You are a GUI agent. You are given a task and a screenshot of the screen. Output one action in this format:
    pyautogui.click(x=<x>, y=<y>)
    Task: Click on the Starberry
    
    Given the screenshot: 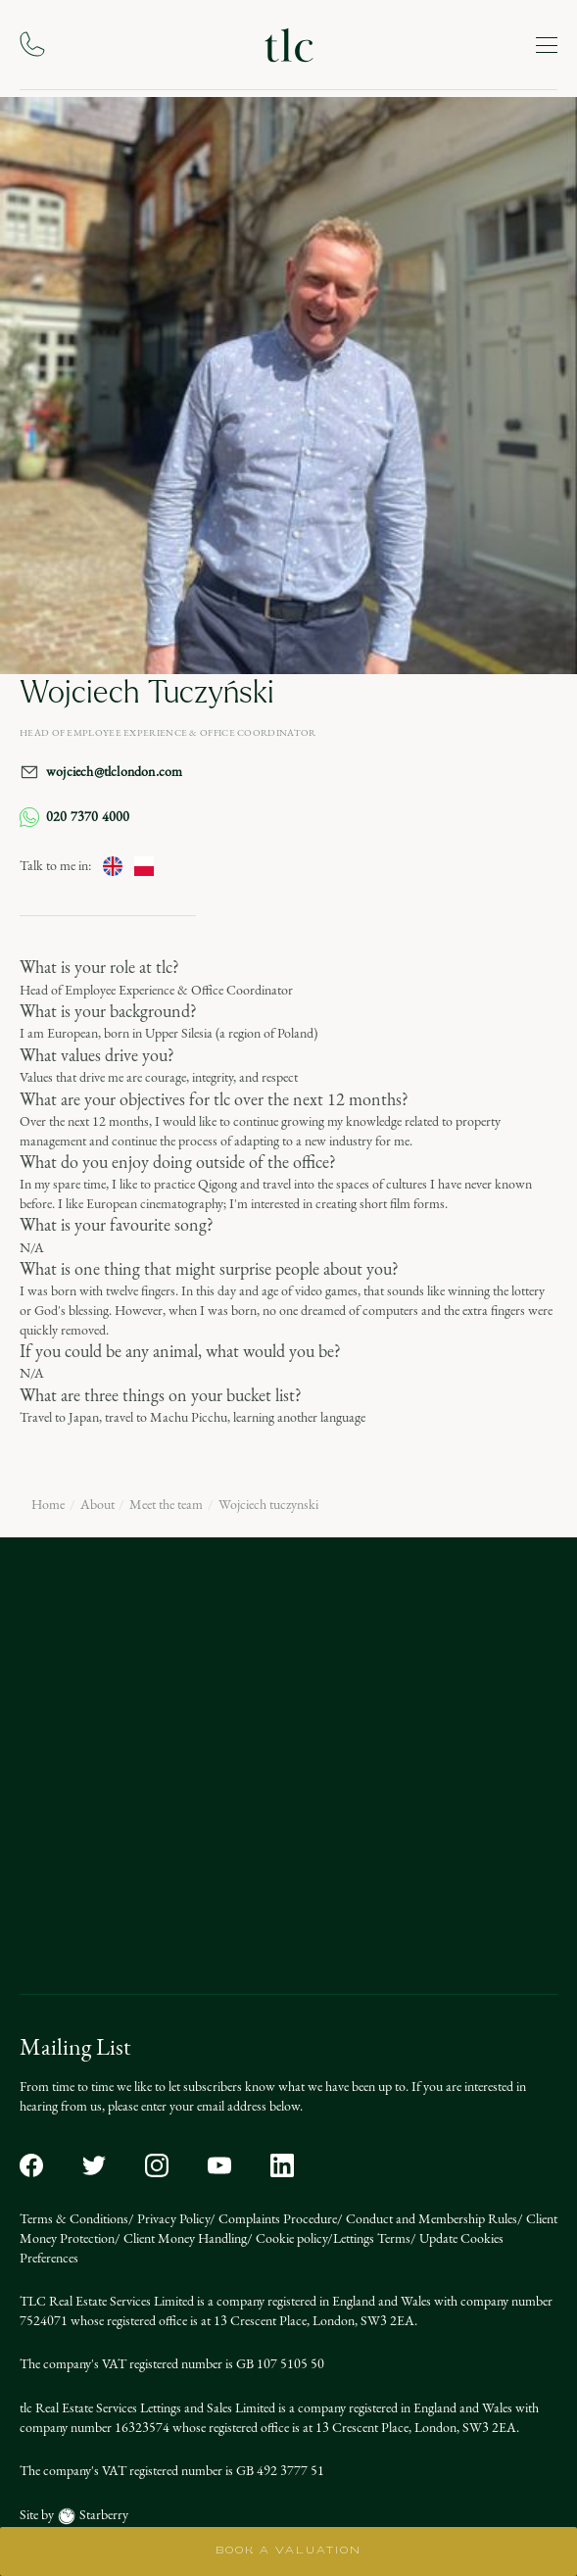 What is the action you would take?
    pyautogui.click(x=102, y=2514)
    